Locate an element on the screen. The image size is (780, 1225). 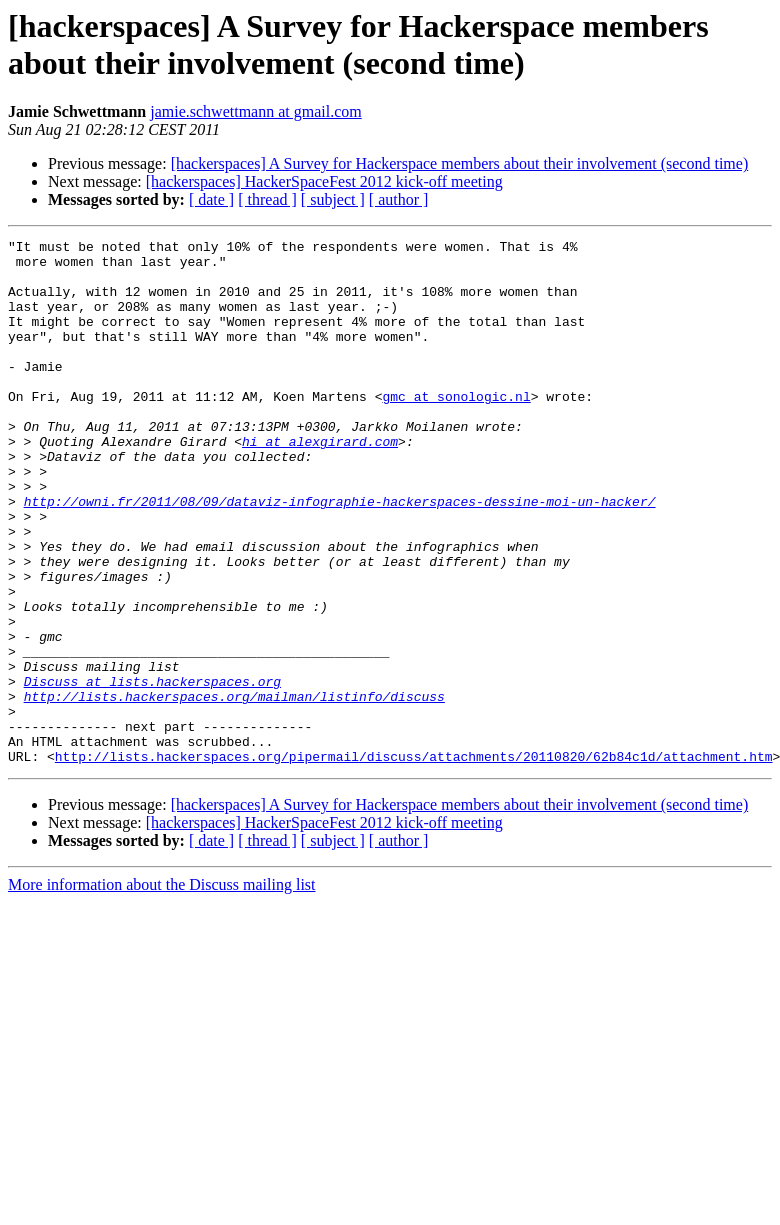
[ author ] is located at coordinates (399, 199).